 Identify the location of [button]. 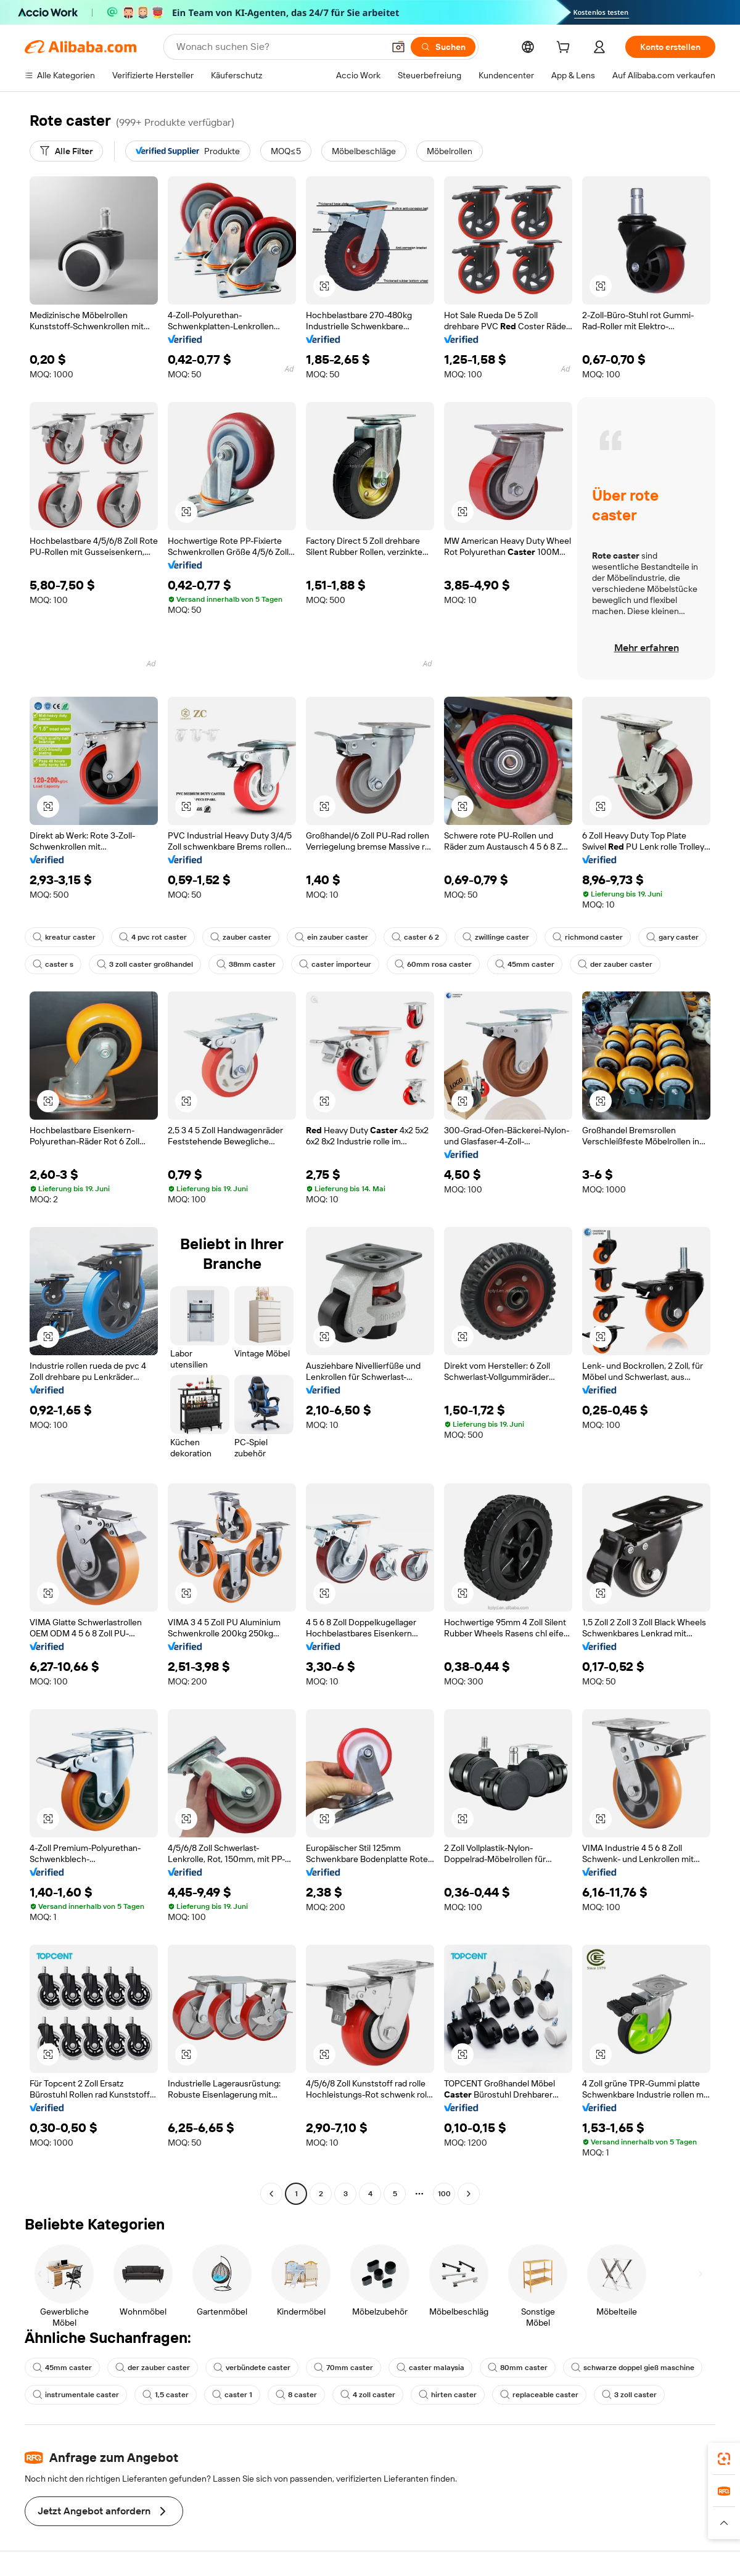
(398, 46).